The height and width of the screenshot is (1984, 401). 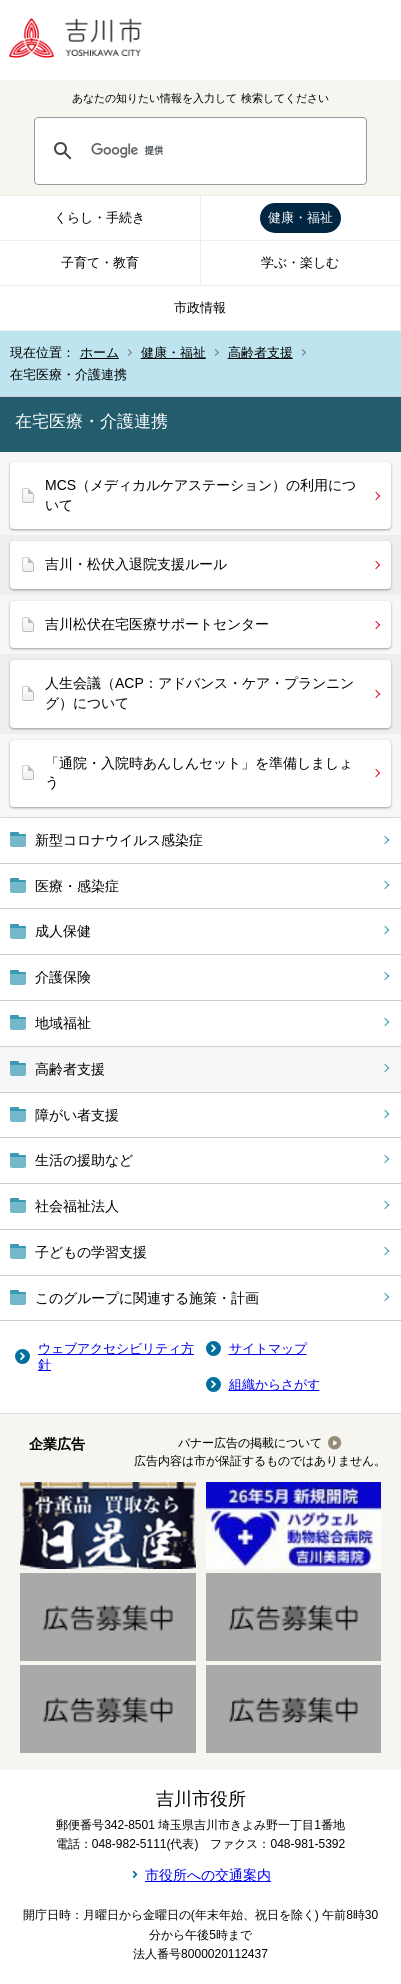 I want to click on 学ぶ・楽しむ, so click(x=300, y=262).